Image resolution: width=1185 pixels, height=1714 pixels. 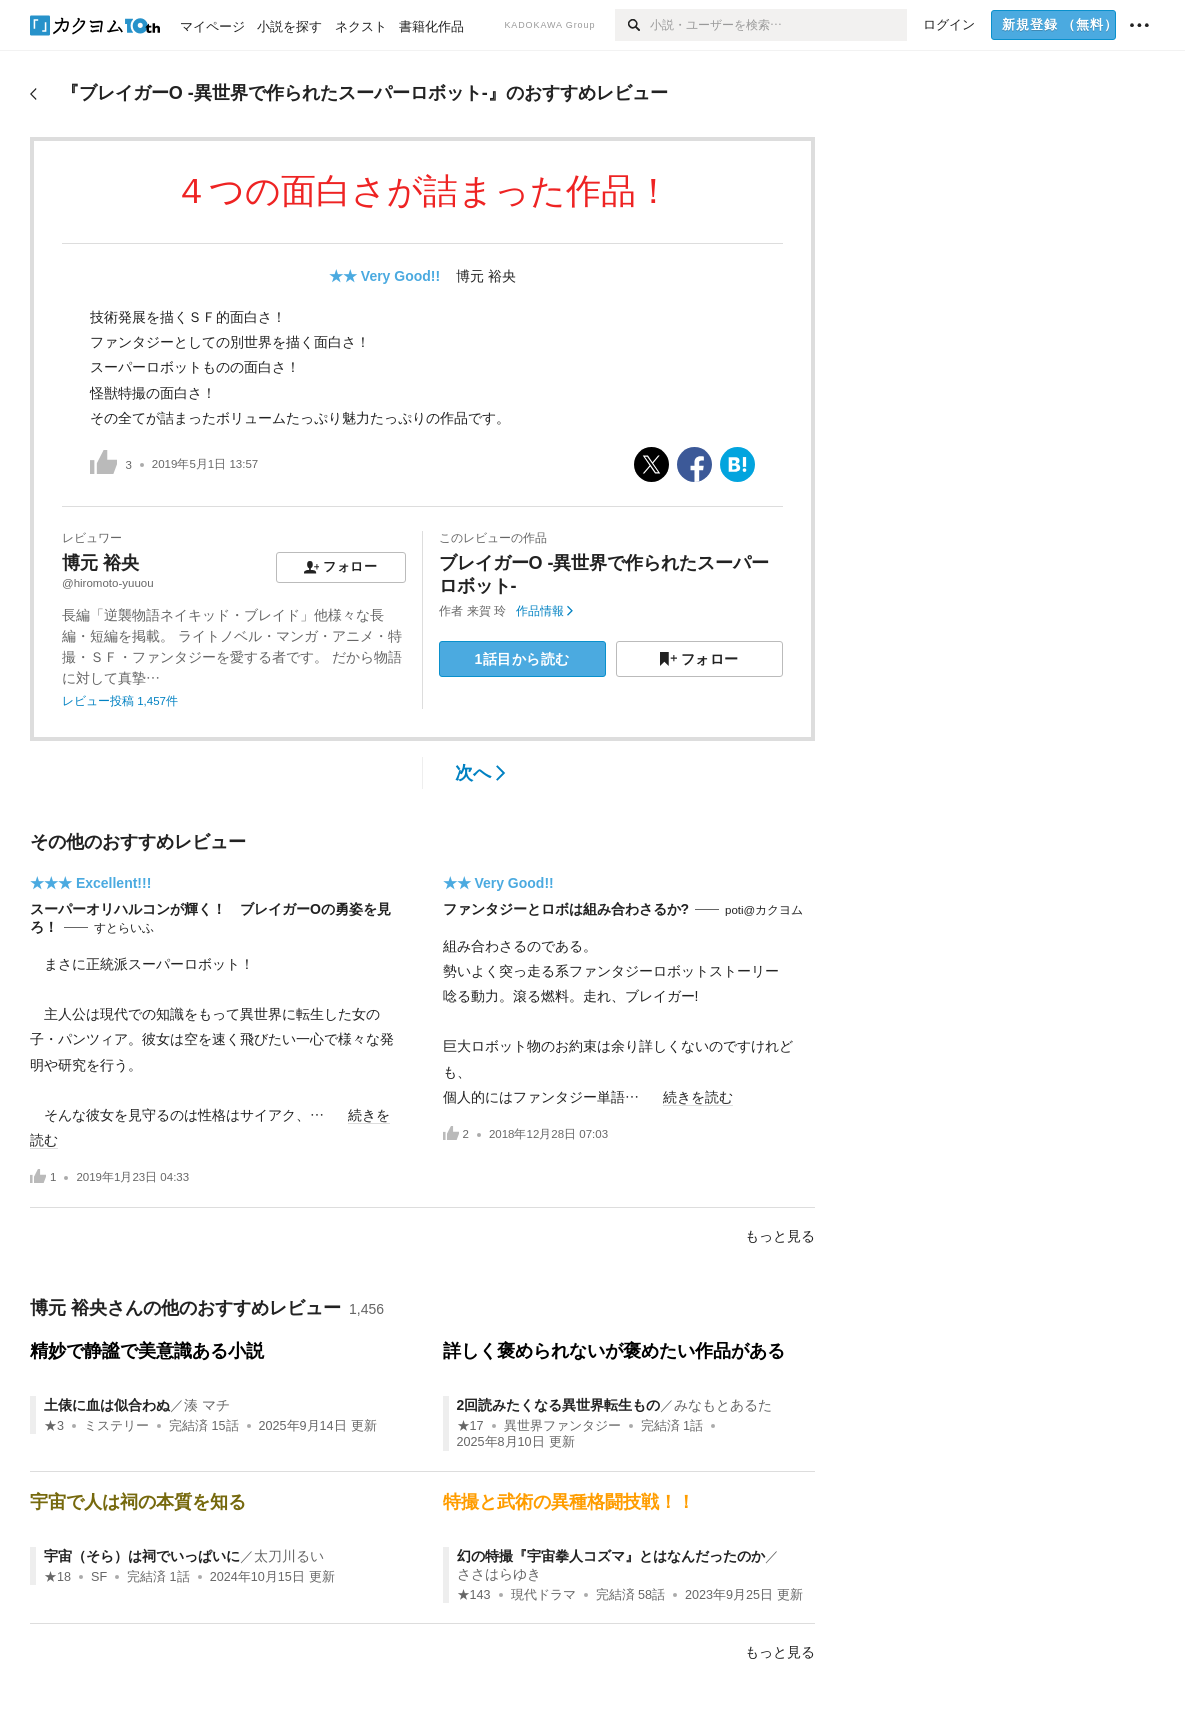 What do you see at coordinates (116, 1426) in the screenshot?
I see `ミステリー` at bounding box center [116, 1426].